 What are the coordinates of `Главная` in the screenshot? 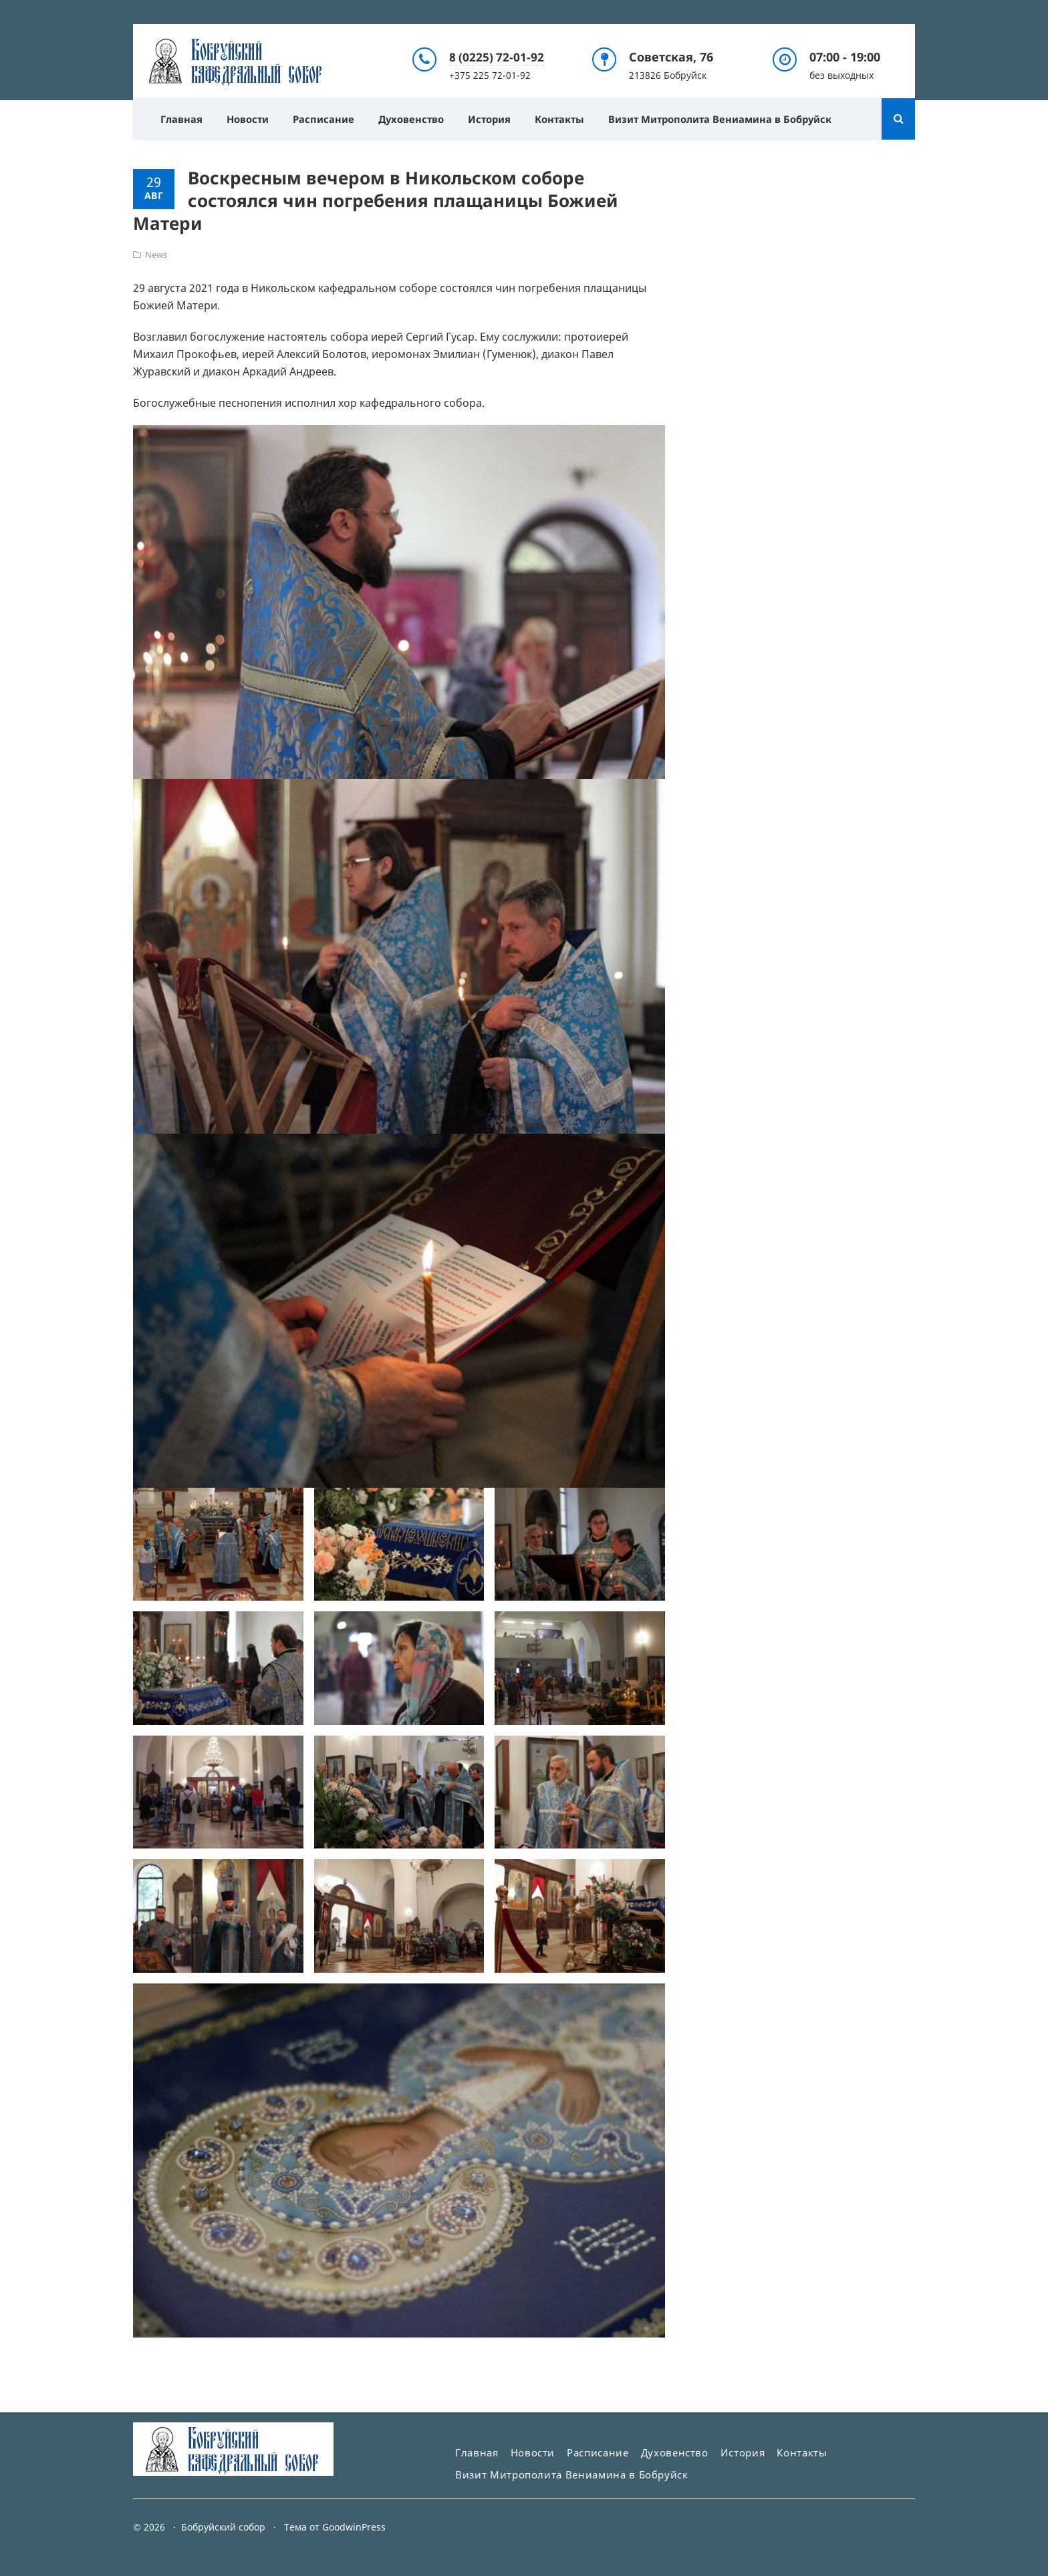 It's located at (182, 118).